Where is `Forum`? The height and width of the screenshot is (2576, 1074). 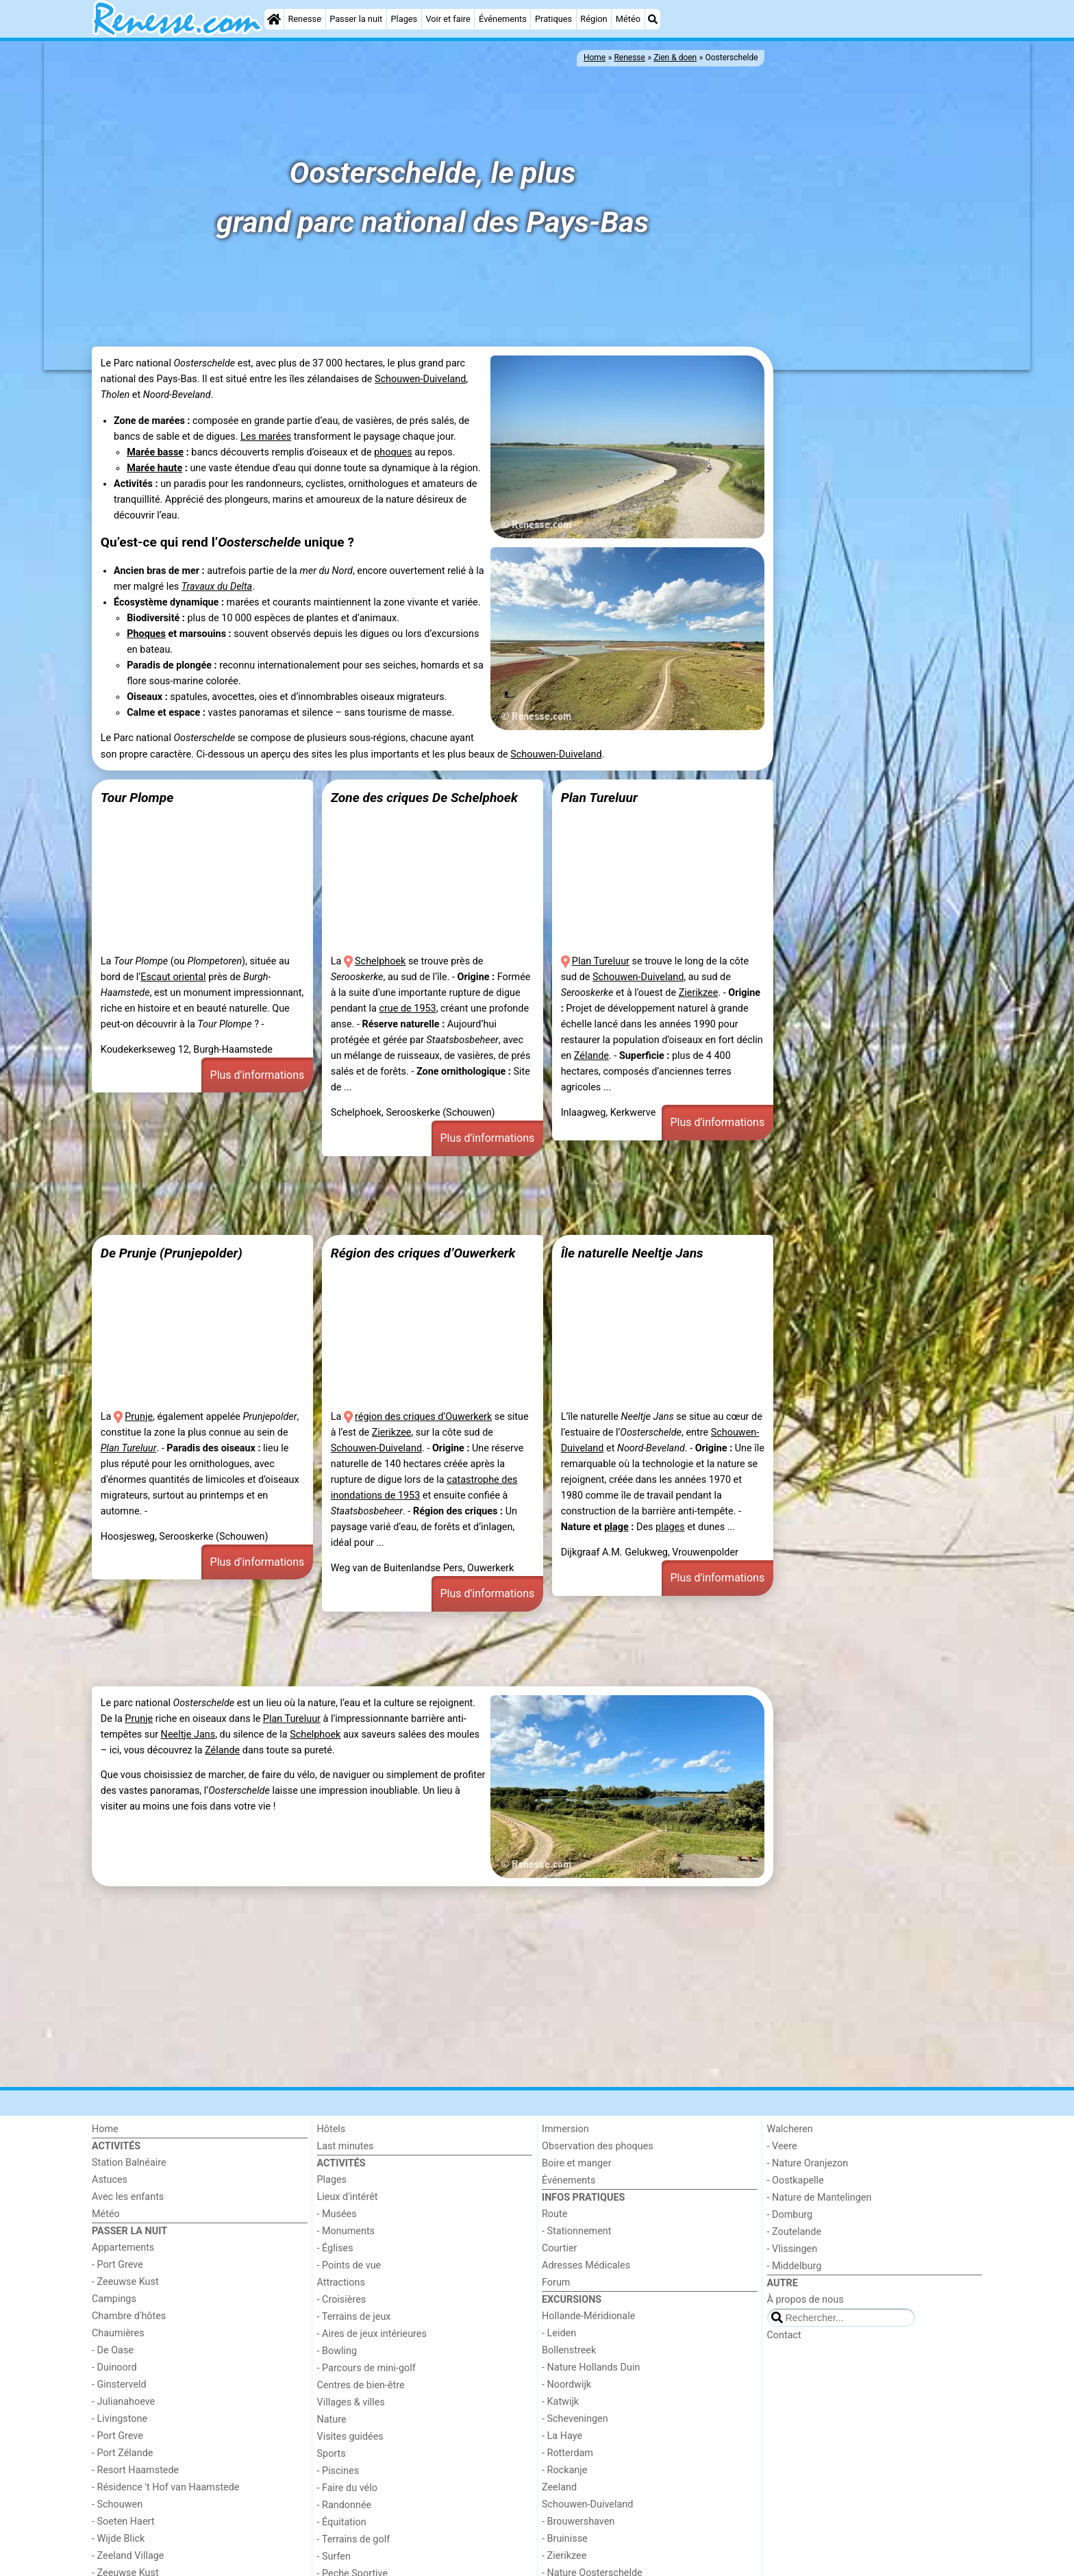 Forum is located at coordinates (556, 2282).